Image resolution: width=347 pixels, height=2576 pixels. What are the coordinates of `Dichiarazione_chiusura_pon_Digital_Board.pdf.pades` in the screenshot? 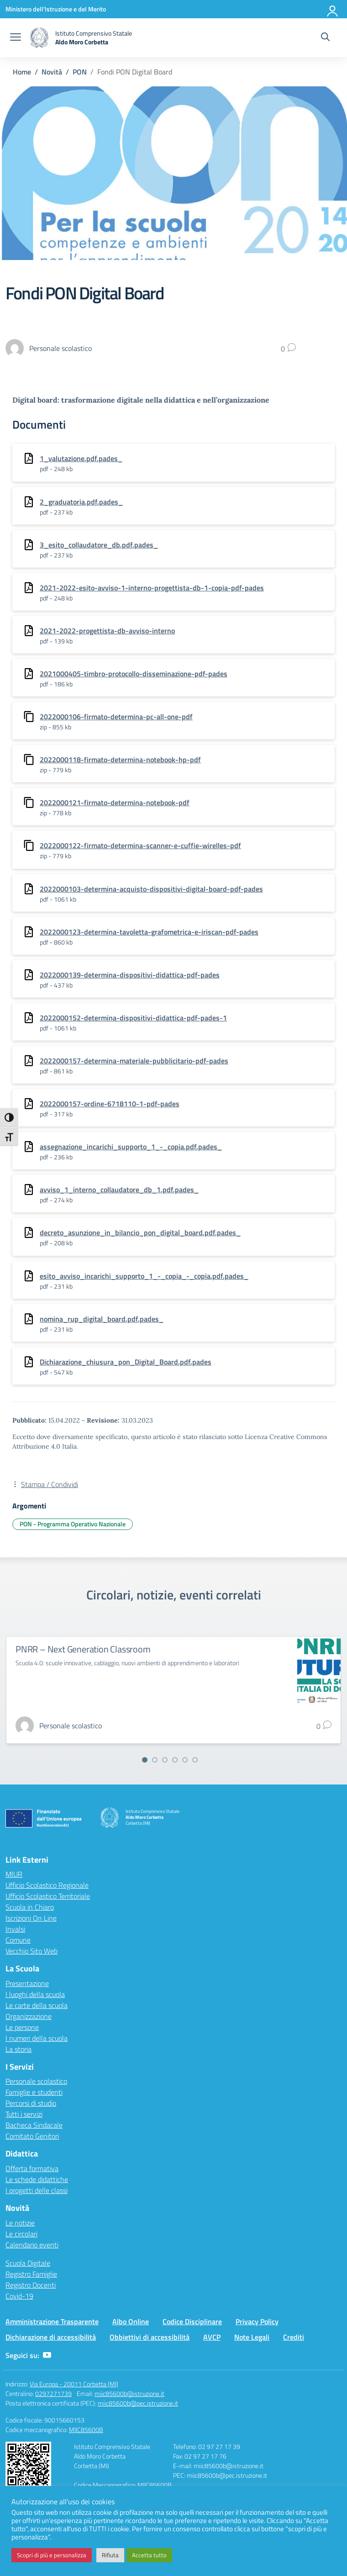 It's located at (125, 1361).